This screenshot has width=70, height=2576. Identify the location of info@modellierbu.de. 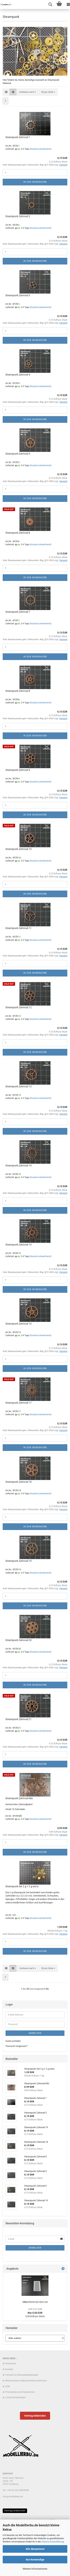
(13, 2496).